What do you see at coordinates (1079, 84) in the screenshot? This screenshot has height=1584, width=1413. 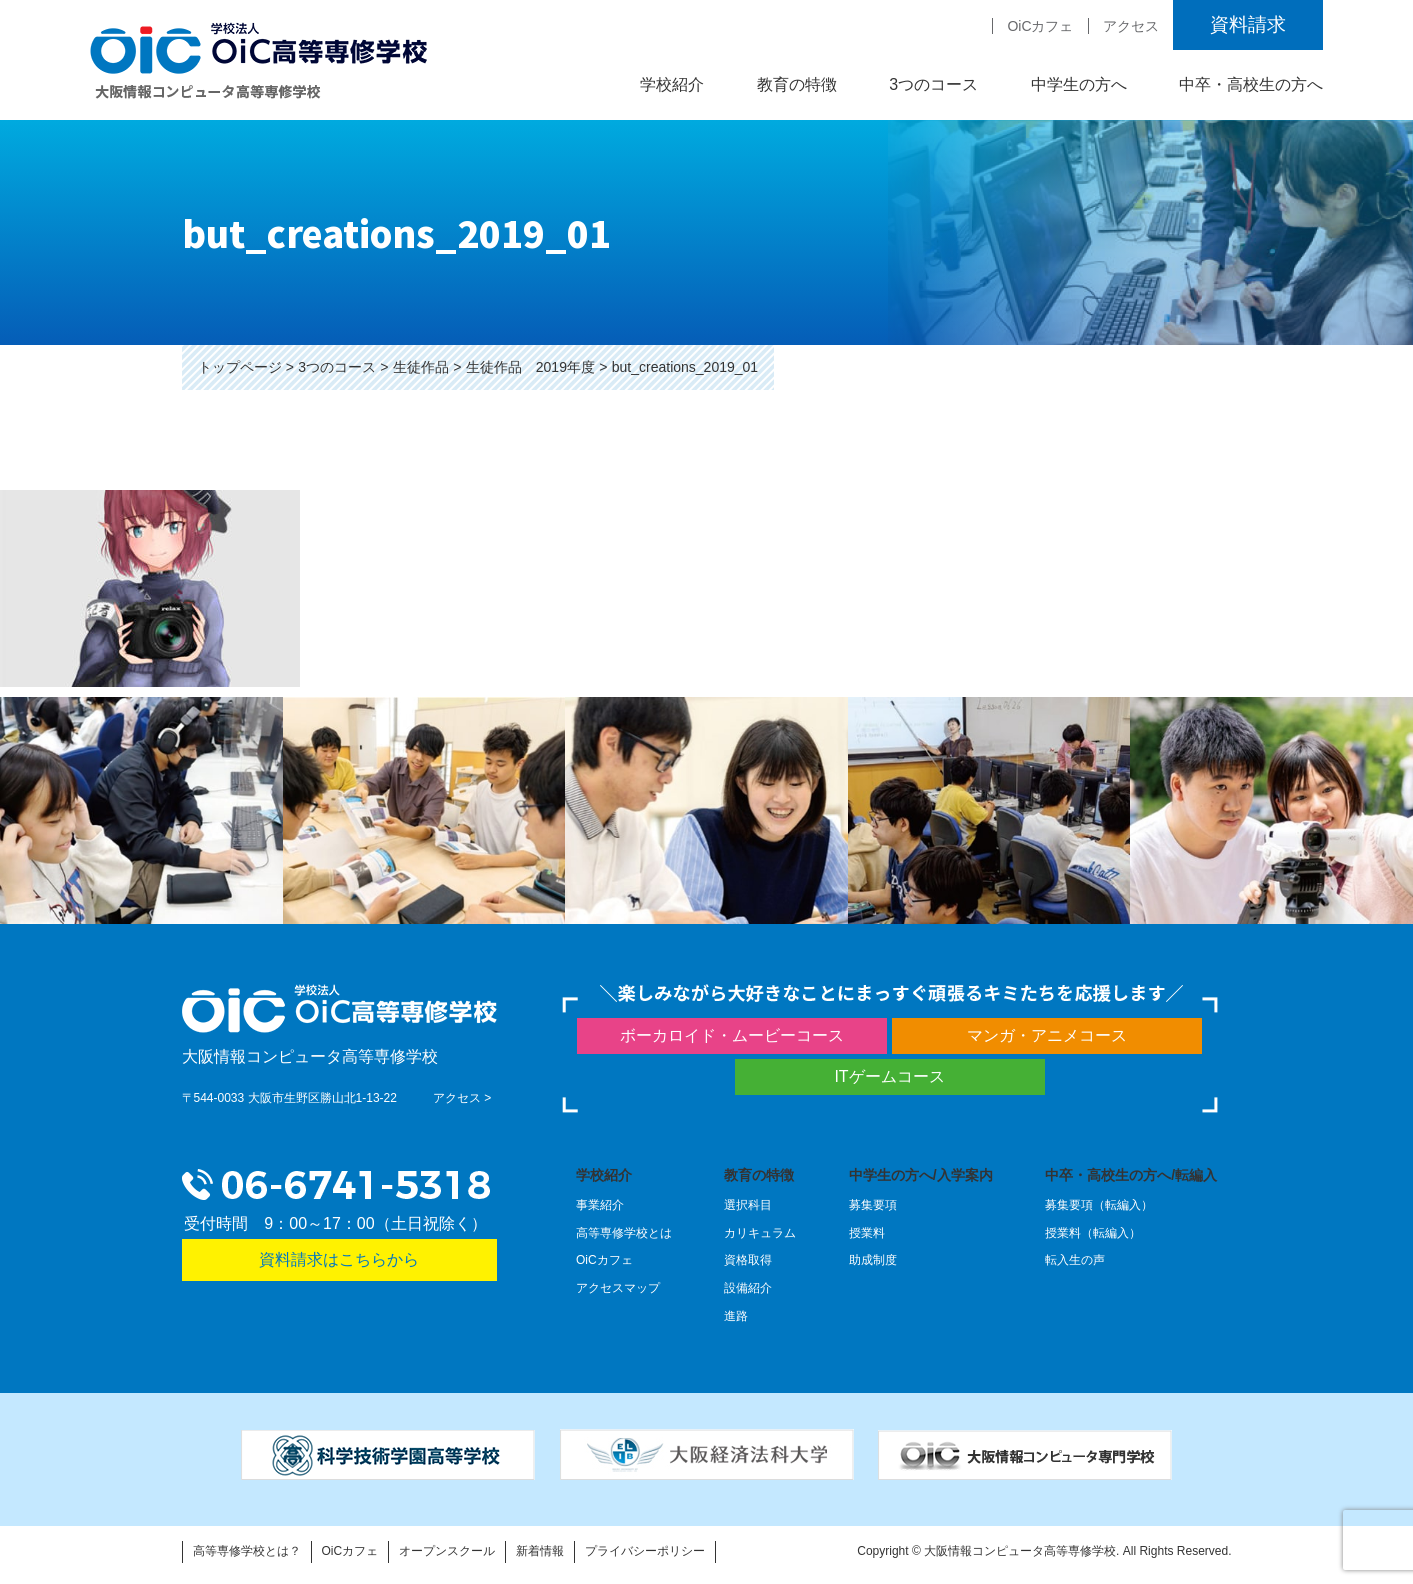 I see `中学生の方へ` at bounding box center [1079, 84].